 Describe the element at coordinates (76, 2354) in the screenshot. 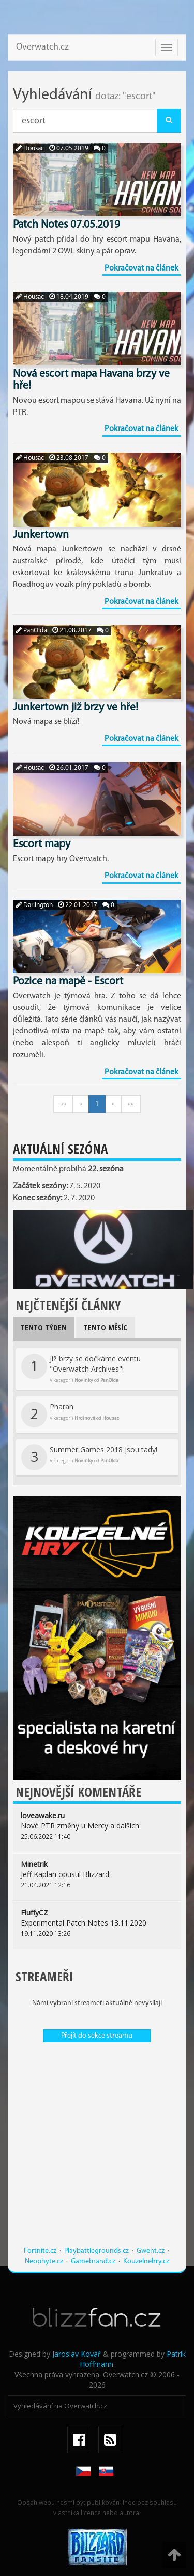

I see `Jaroslav Kovář` at that location.